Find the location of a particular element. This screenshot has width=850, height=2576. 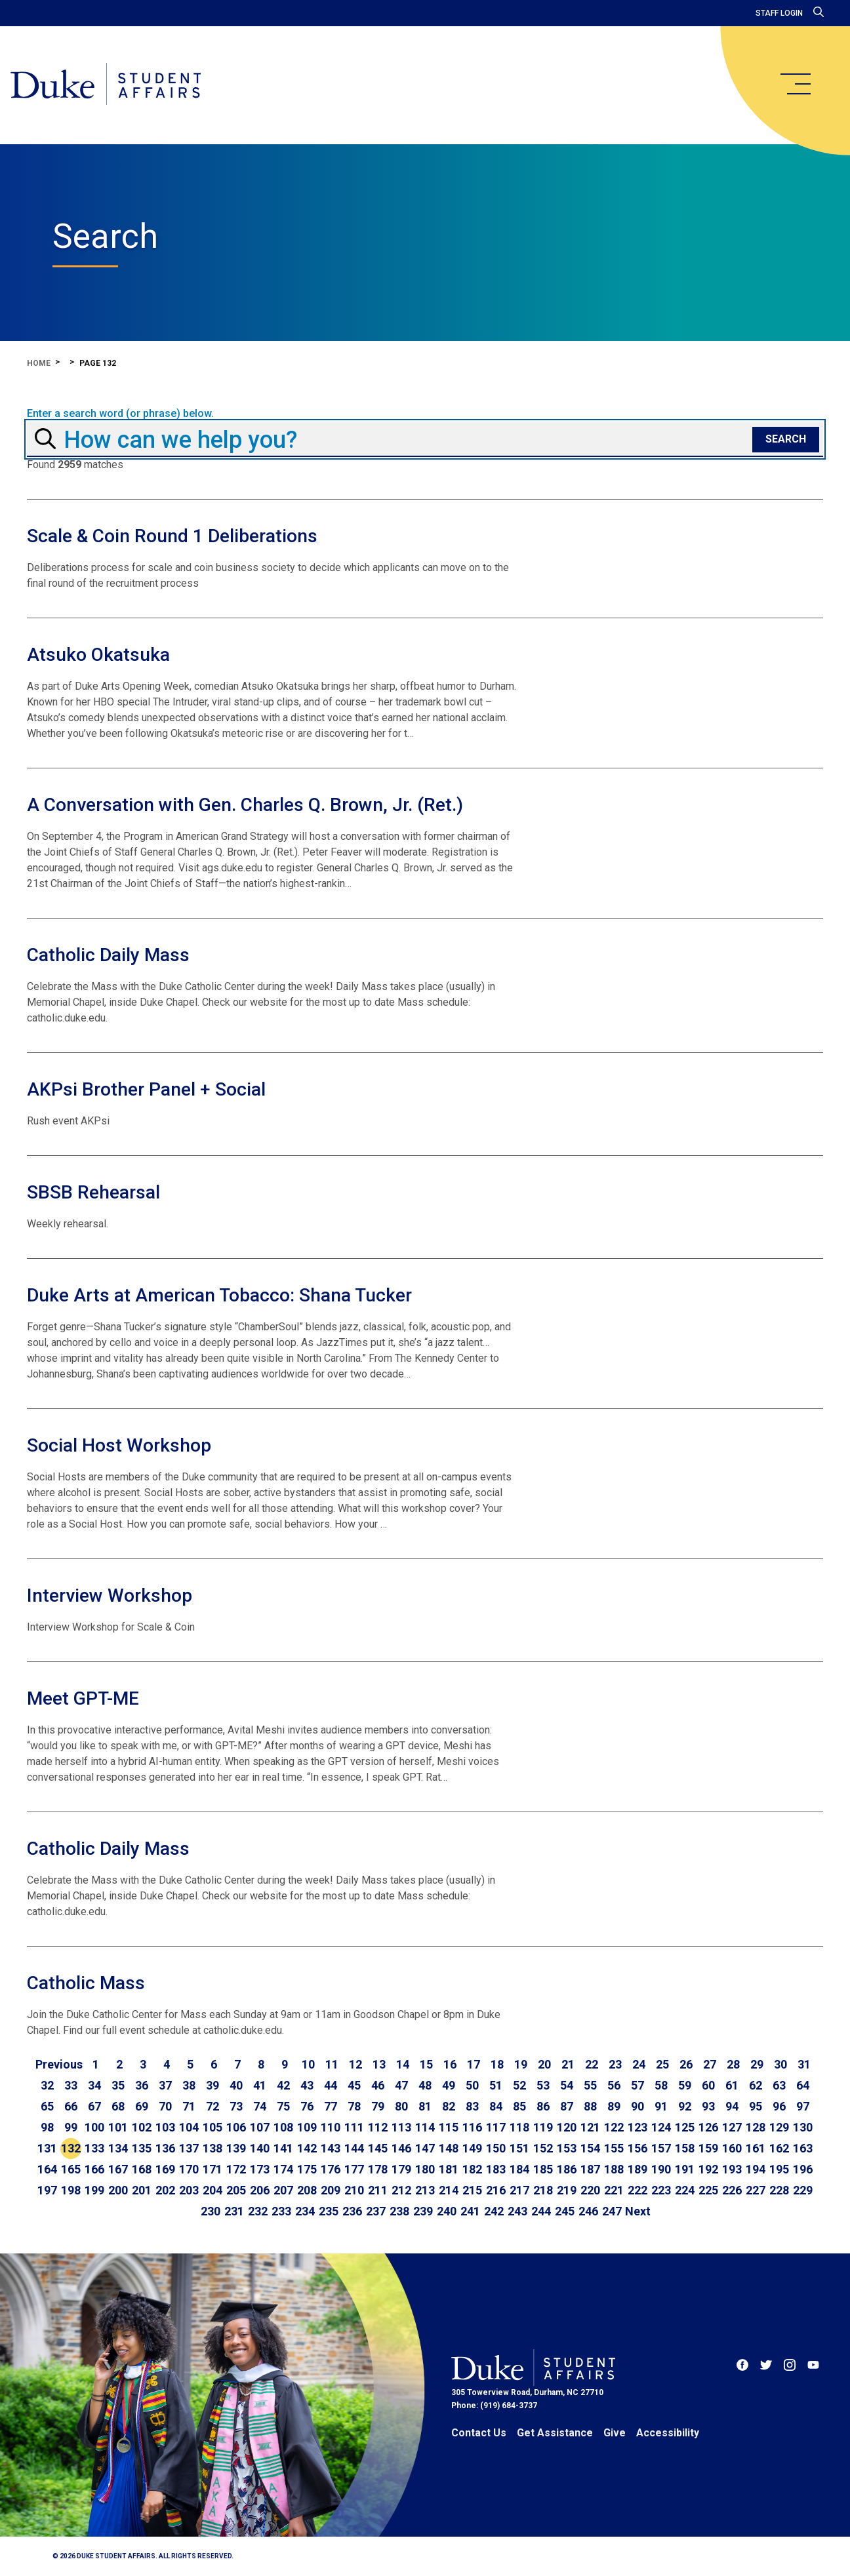

105 is located at coordinates (212, 2127).